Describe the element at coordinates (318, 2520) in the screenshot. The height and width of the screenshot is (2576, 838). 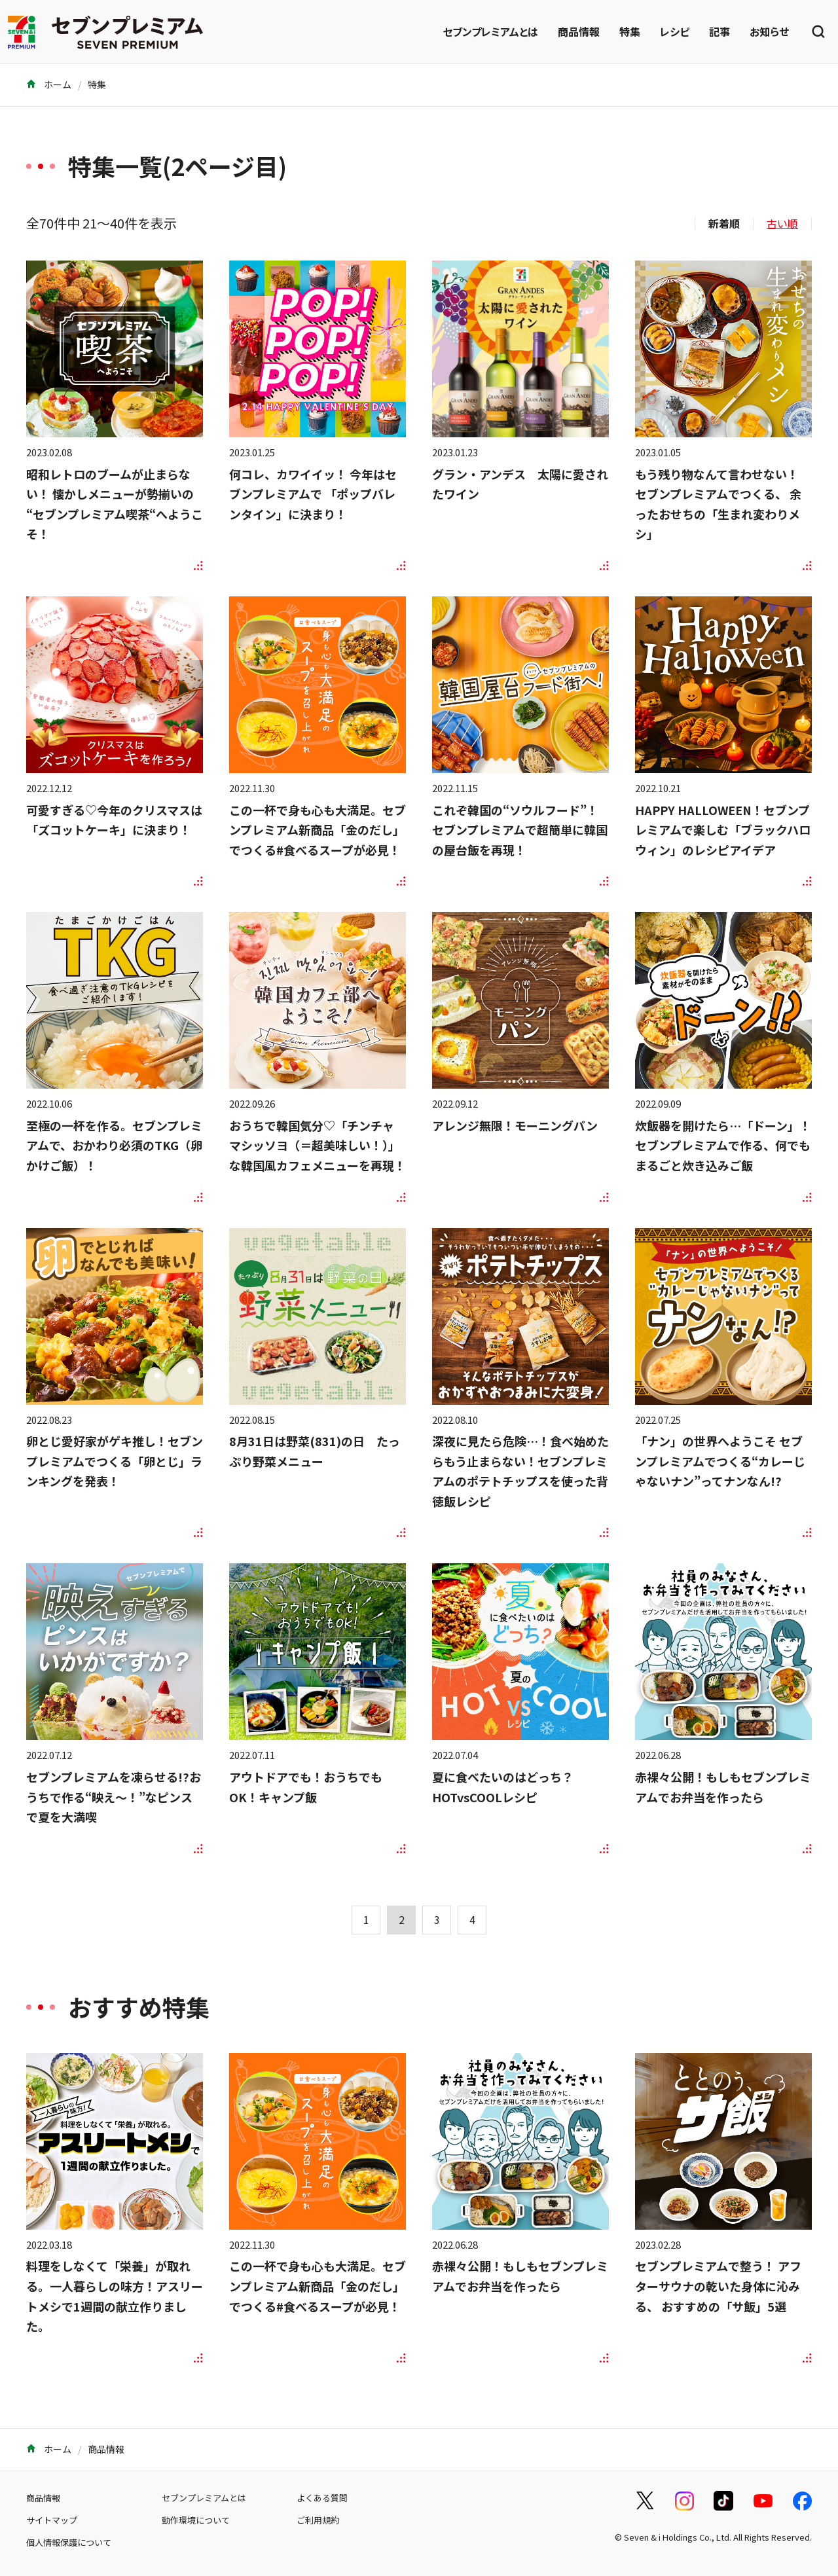
I see `ご利用規約` at that location.